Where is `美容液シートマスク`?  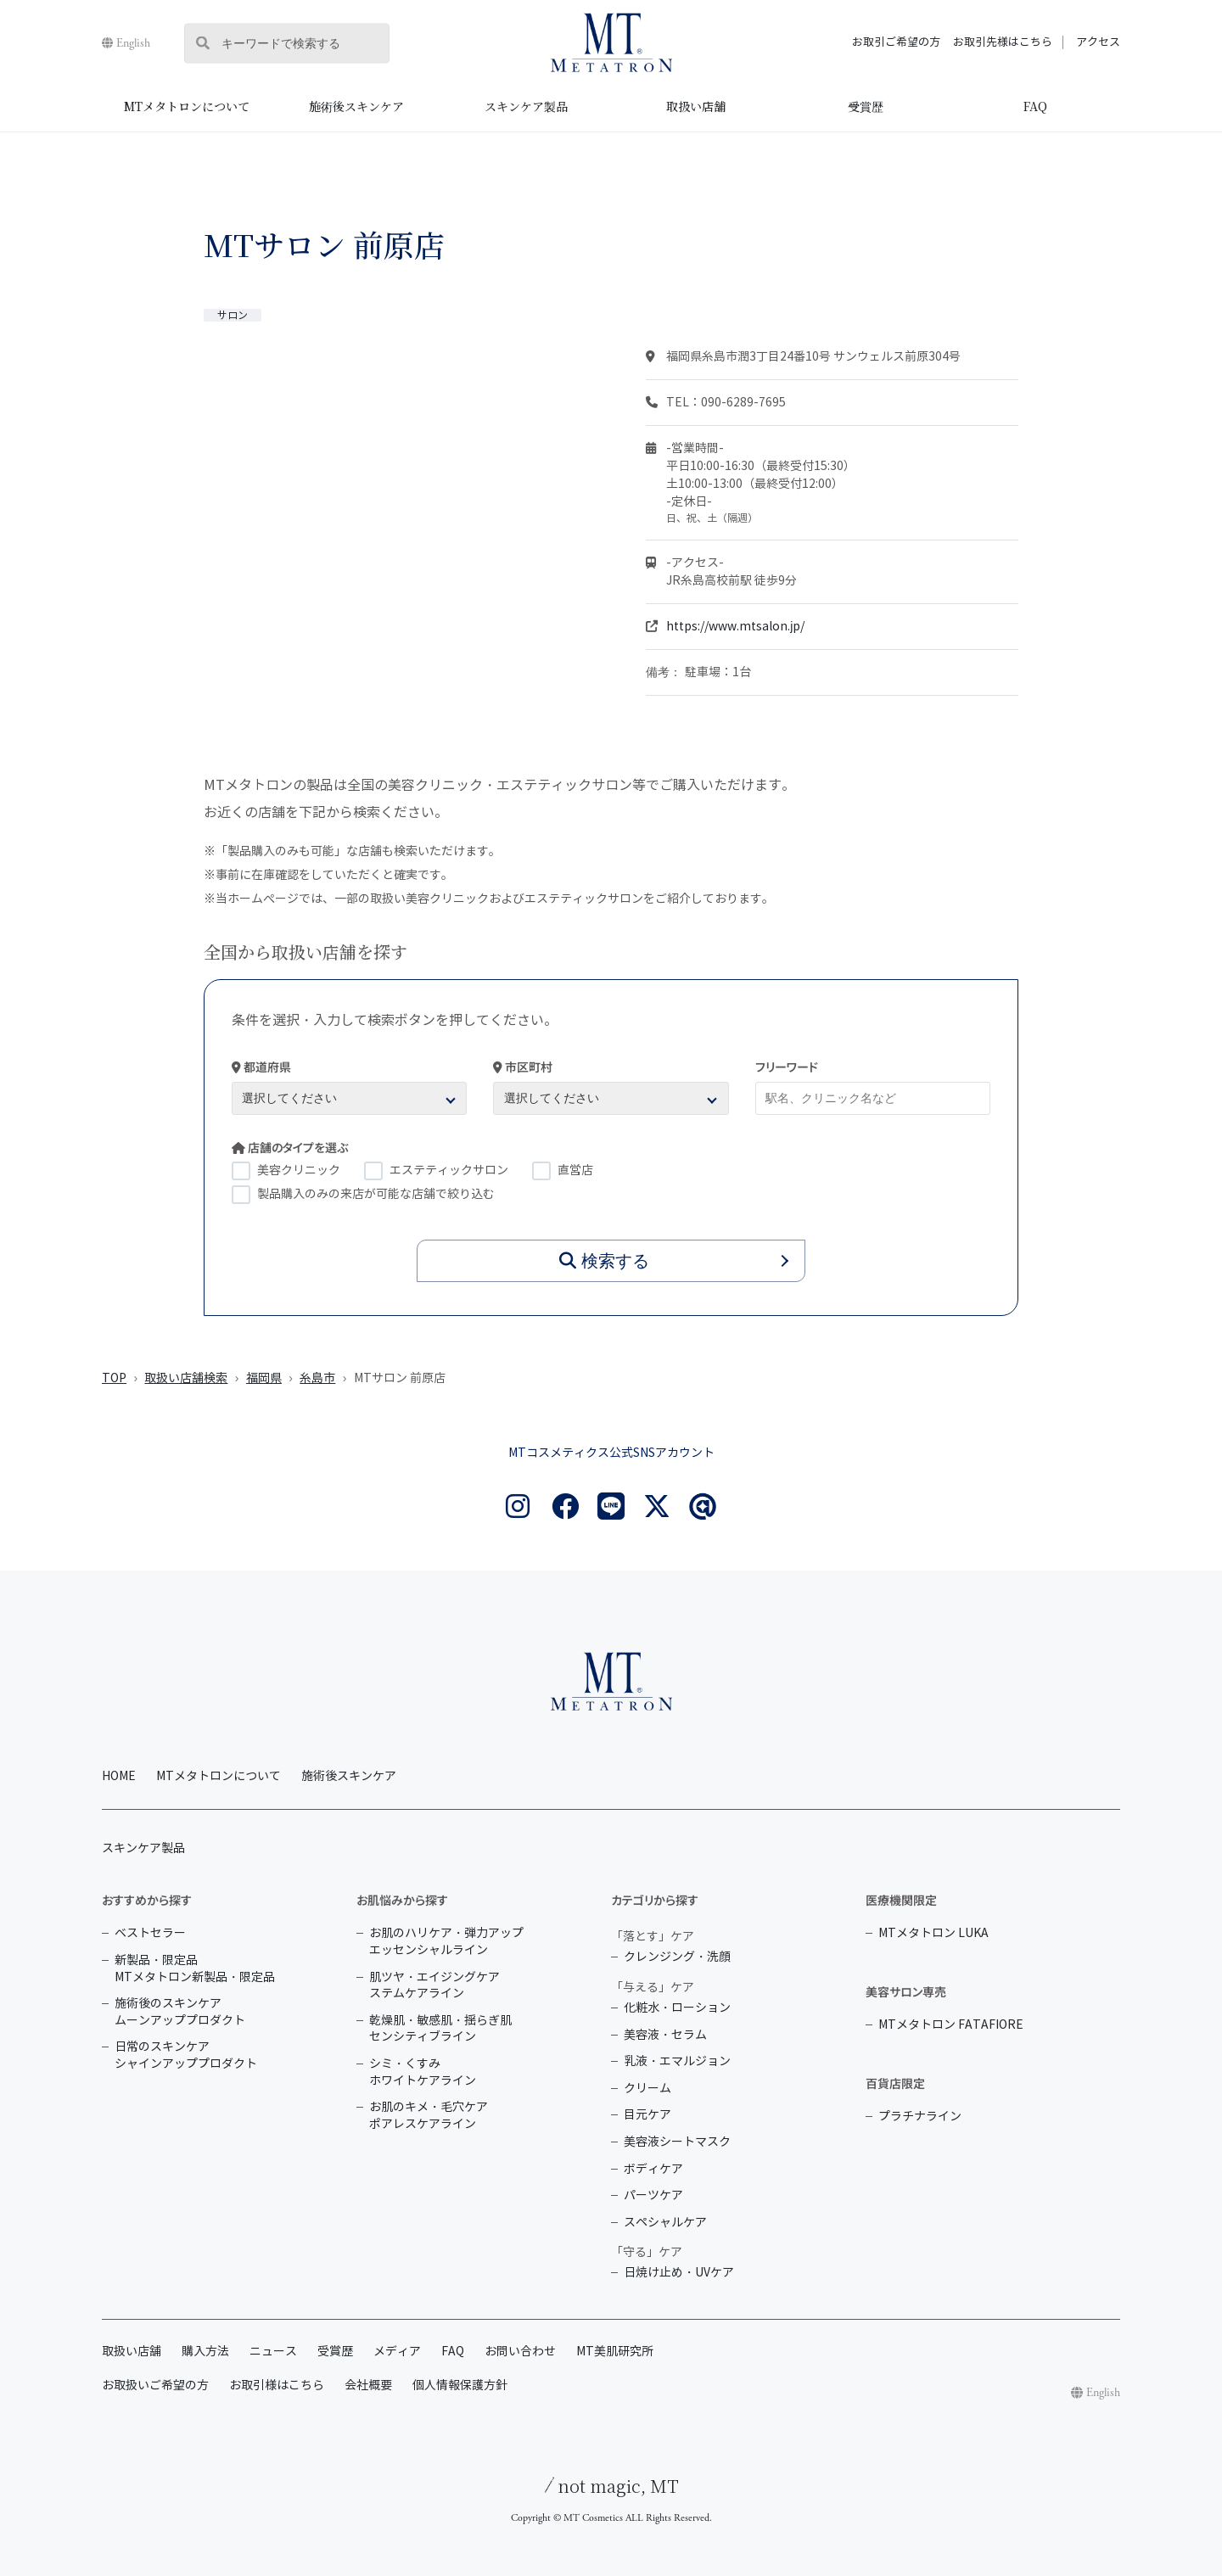 美容液シートマスク is located at coordinates (677, 2142).